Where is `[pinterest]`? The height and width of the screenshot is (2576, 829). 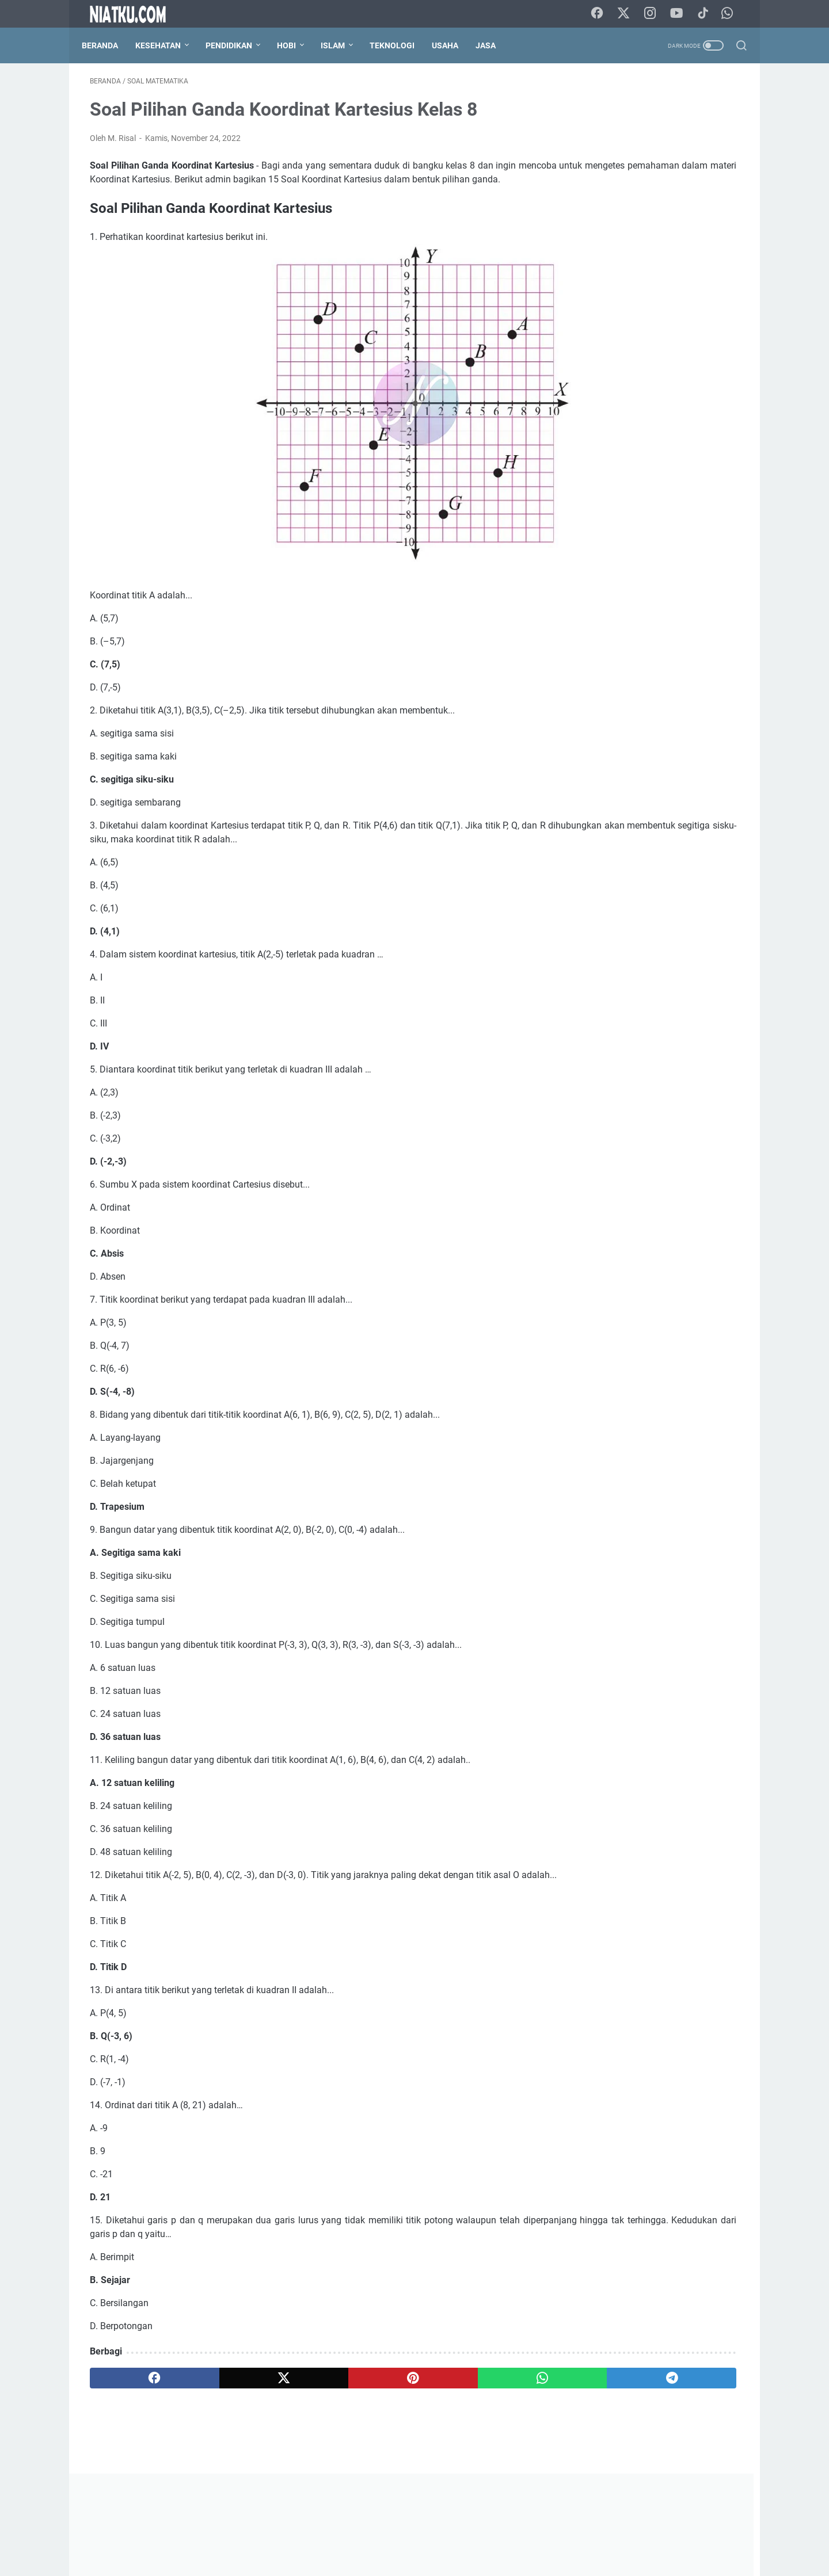 [pinterest] is located at coordinates (307, 2413).